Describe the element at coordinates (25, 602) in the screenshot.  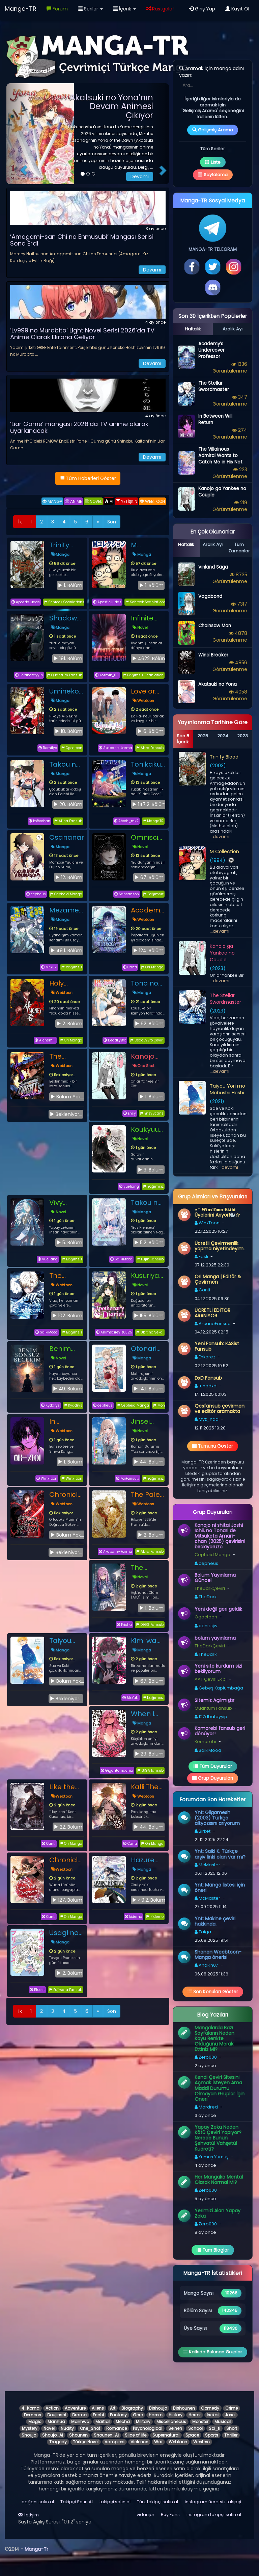
I see `ApostleJudas` at that location.